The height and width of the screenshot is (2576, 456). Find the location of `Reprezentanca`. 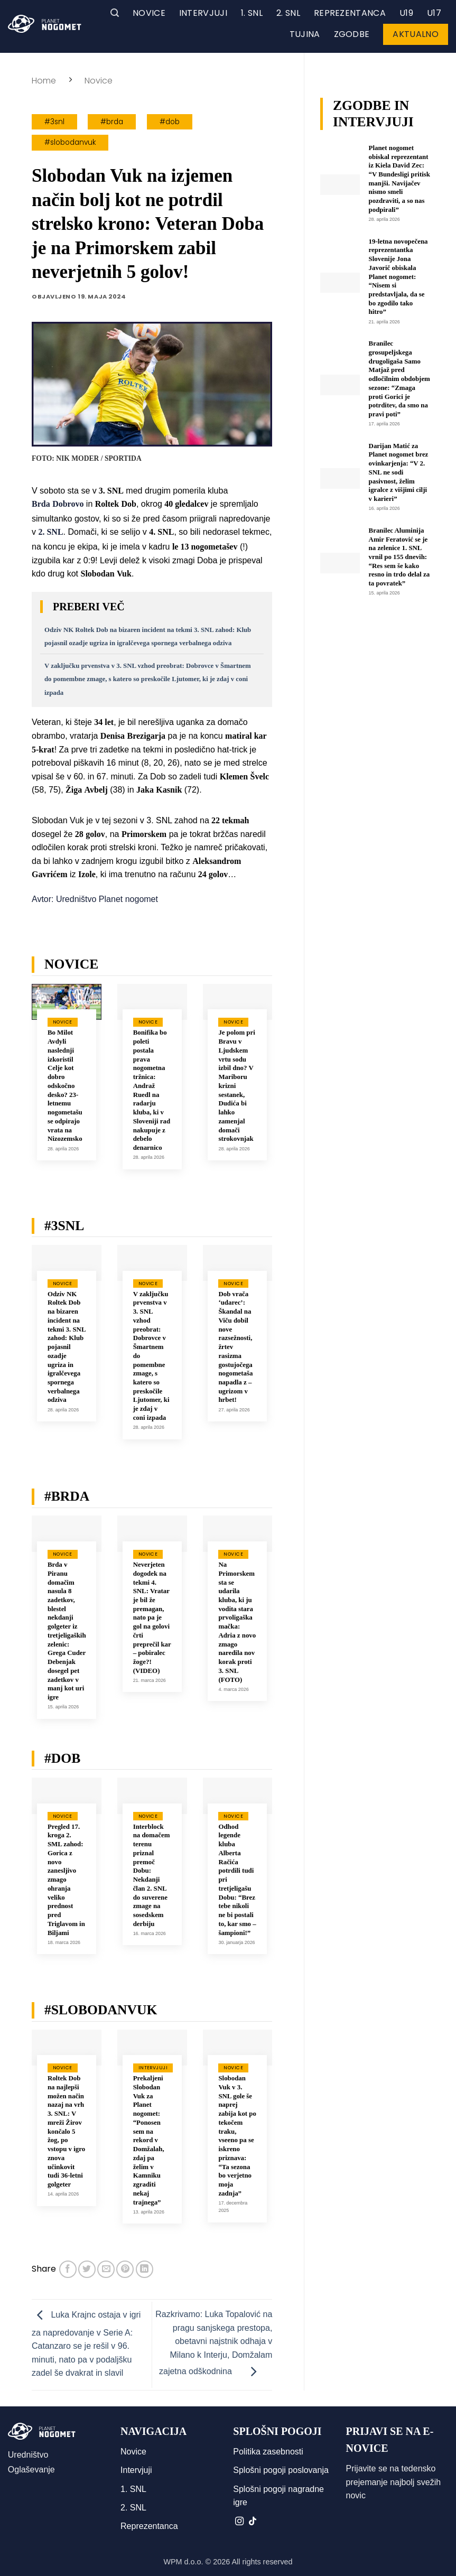

Reprezentanca is located at coordinates (350, 13).